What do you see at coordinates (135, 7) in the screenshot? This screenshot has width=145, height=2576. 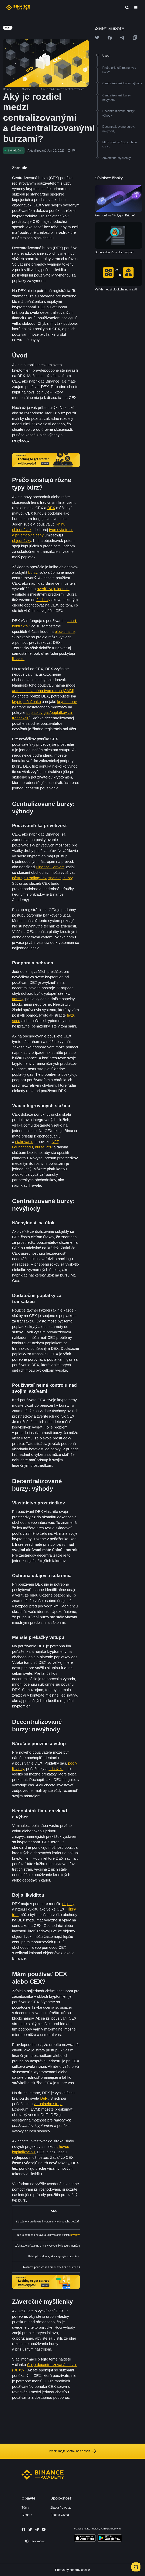 I see `[Open mobile menu]` at bounding box center [135, 7].